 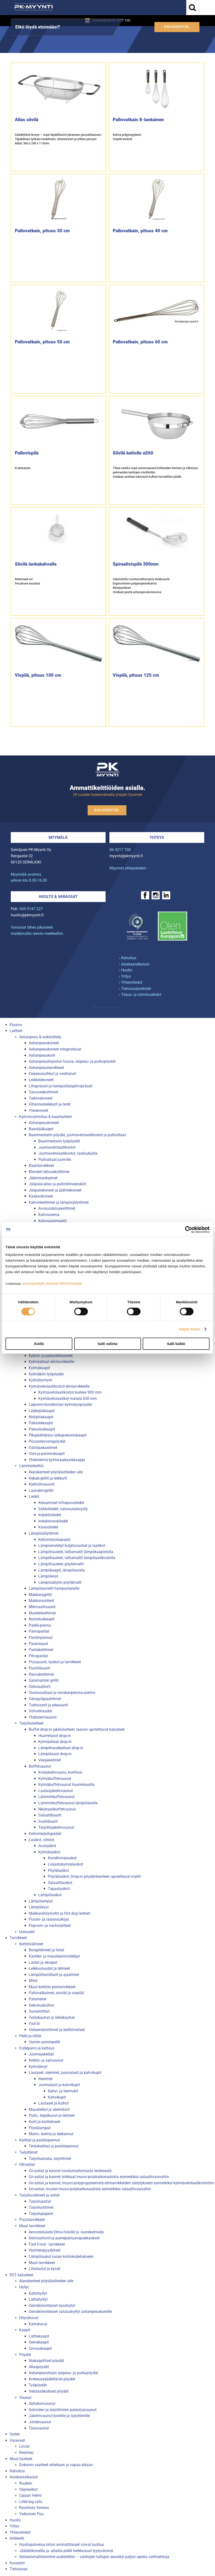 What do you see at coordinates (40, 2128) in the screenshot?
I see `Pöytälamput` at bounding box center [40, 2128].